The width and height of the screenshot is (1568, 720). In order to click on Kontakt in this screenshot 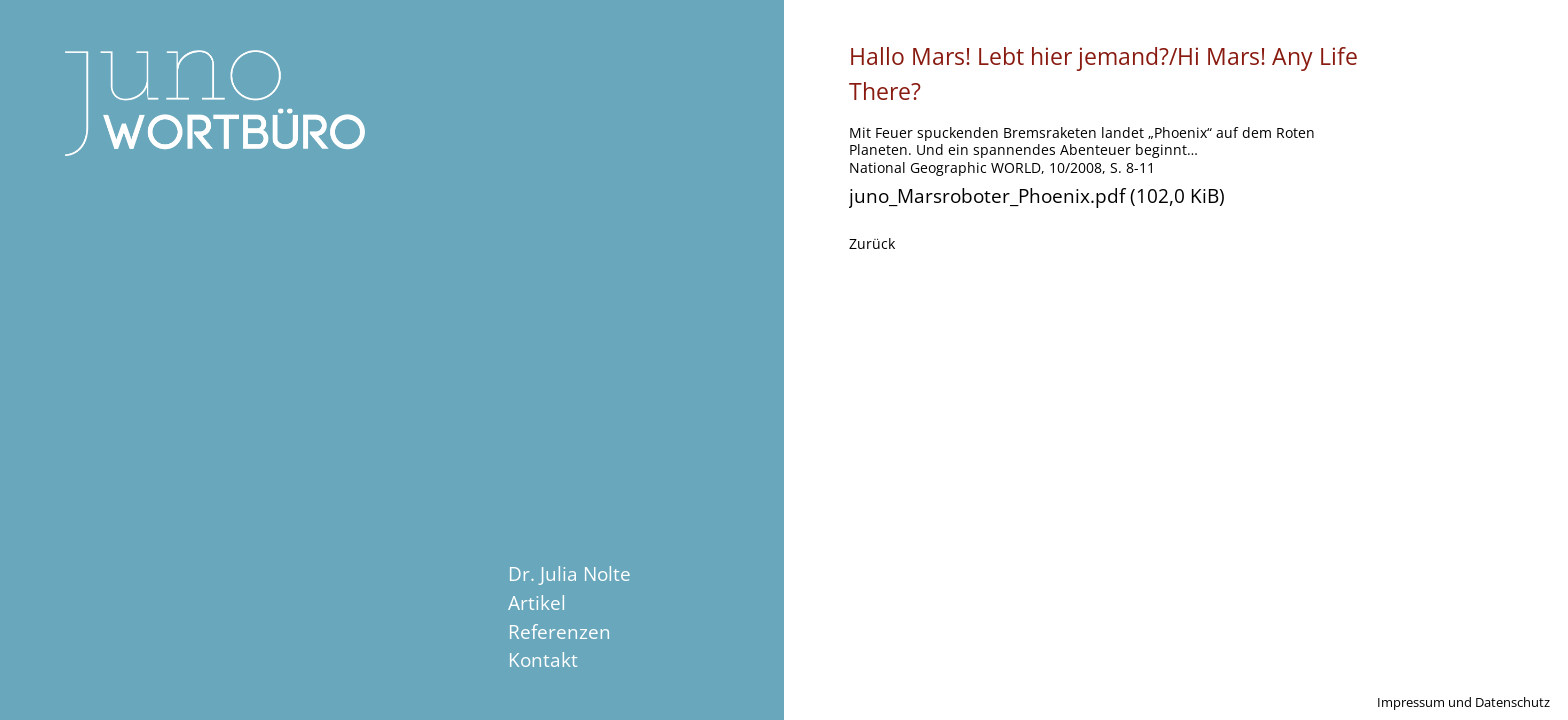, I will do `click(543, 659)`.